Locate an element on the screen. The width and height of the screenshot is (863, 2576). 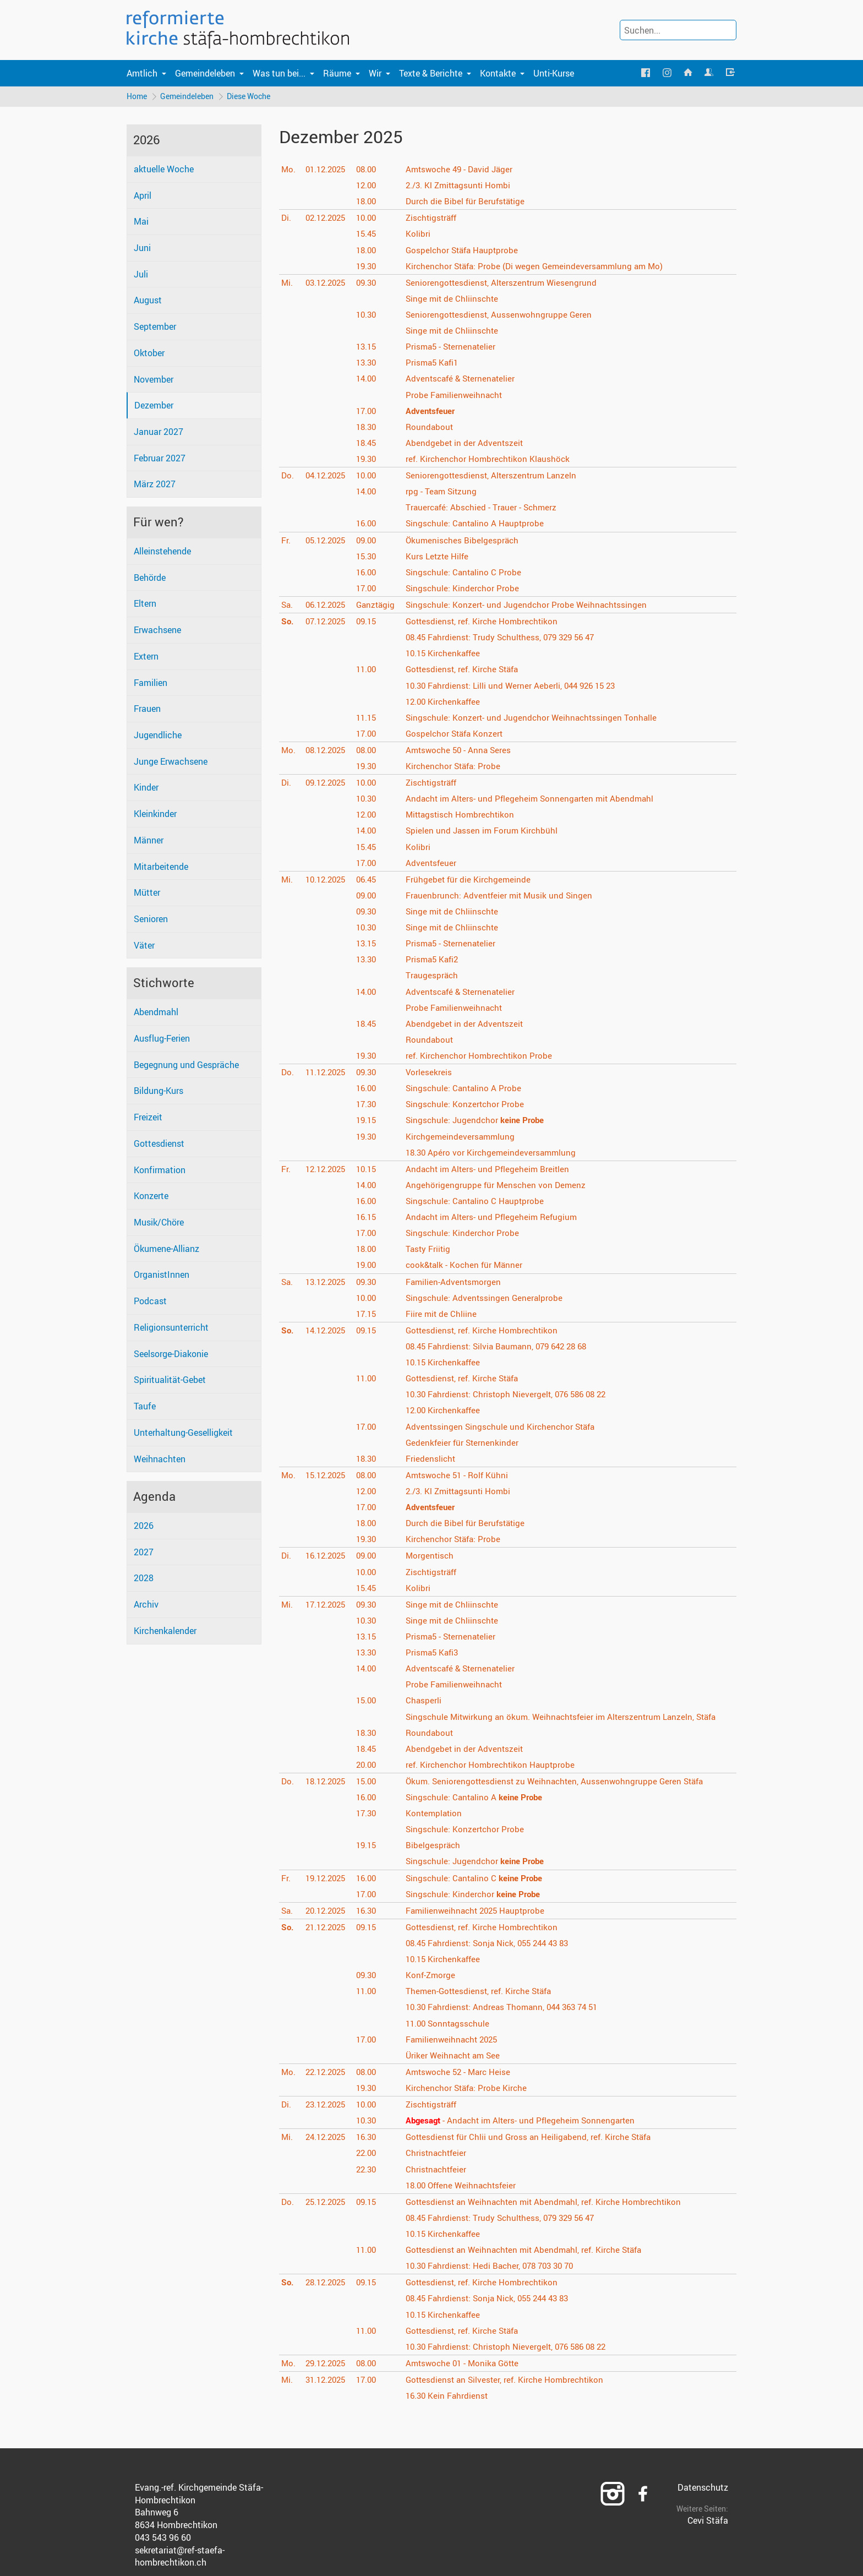
17.15 is located at coordinates (369, 1315).